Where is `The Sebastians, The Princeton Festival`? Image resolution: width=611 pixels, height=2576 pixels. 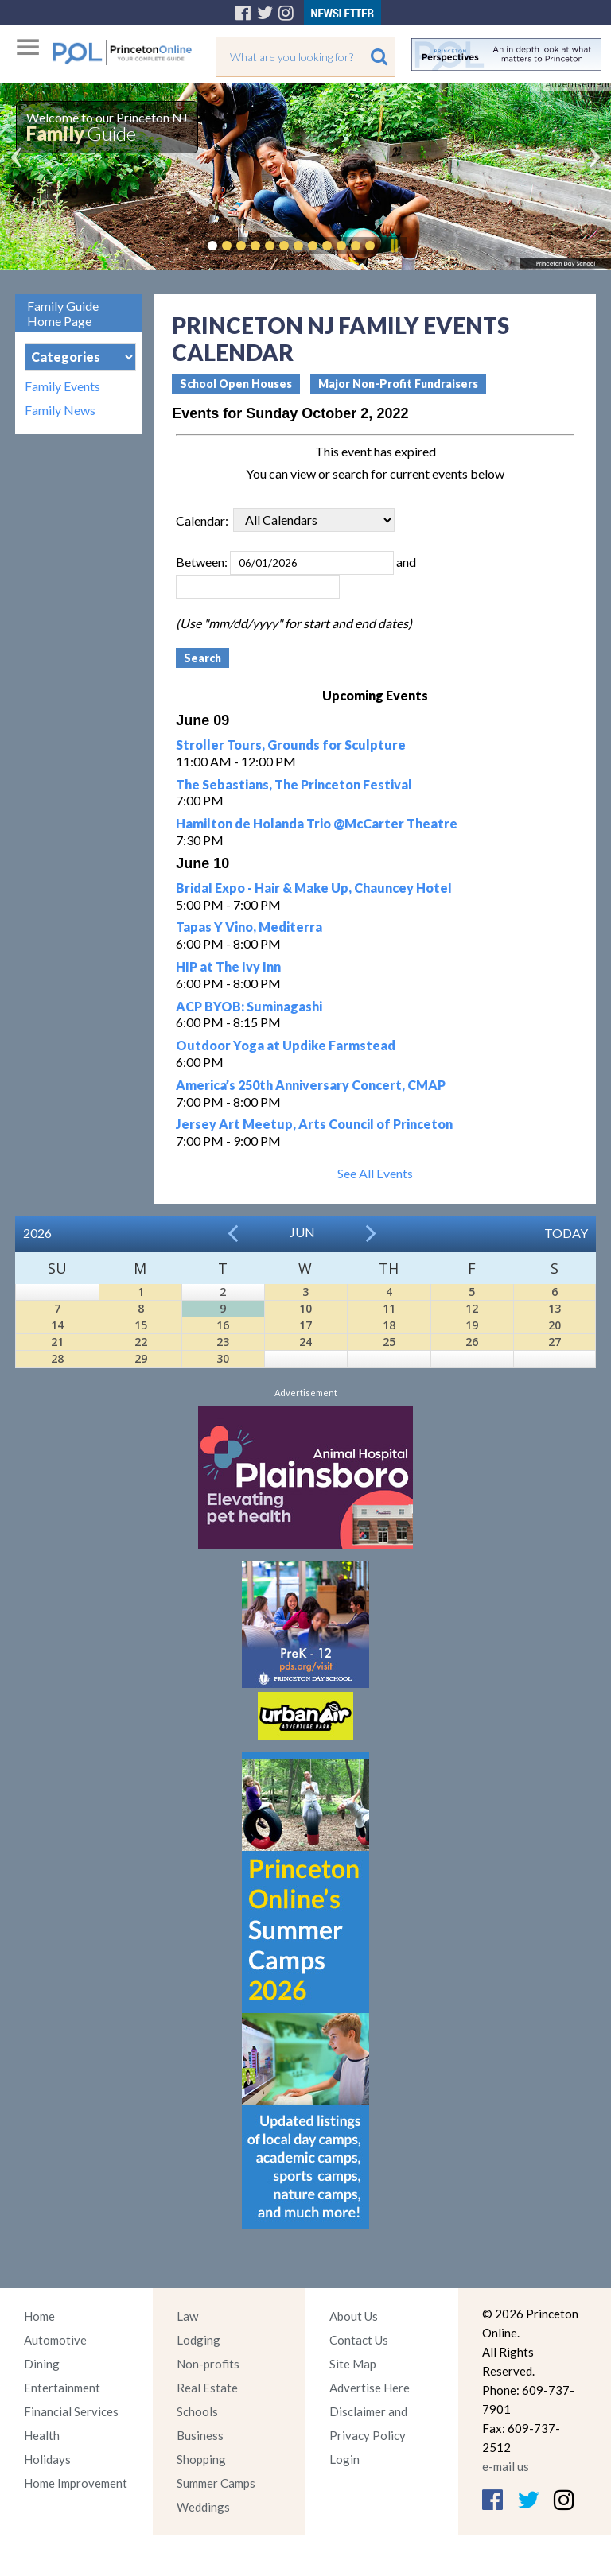
The Sebastians, The Princeton Festival is located at coordinates (294, 784).